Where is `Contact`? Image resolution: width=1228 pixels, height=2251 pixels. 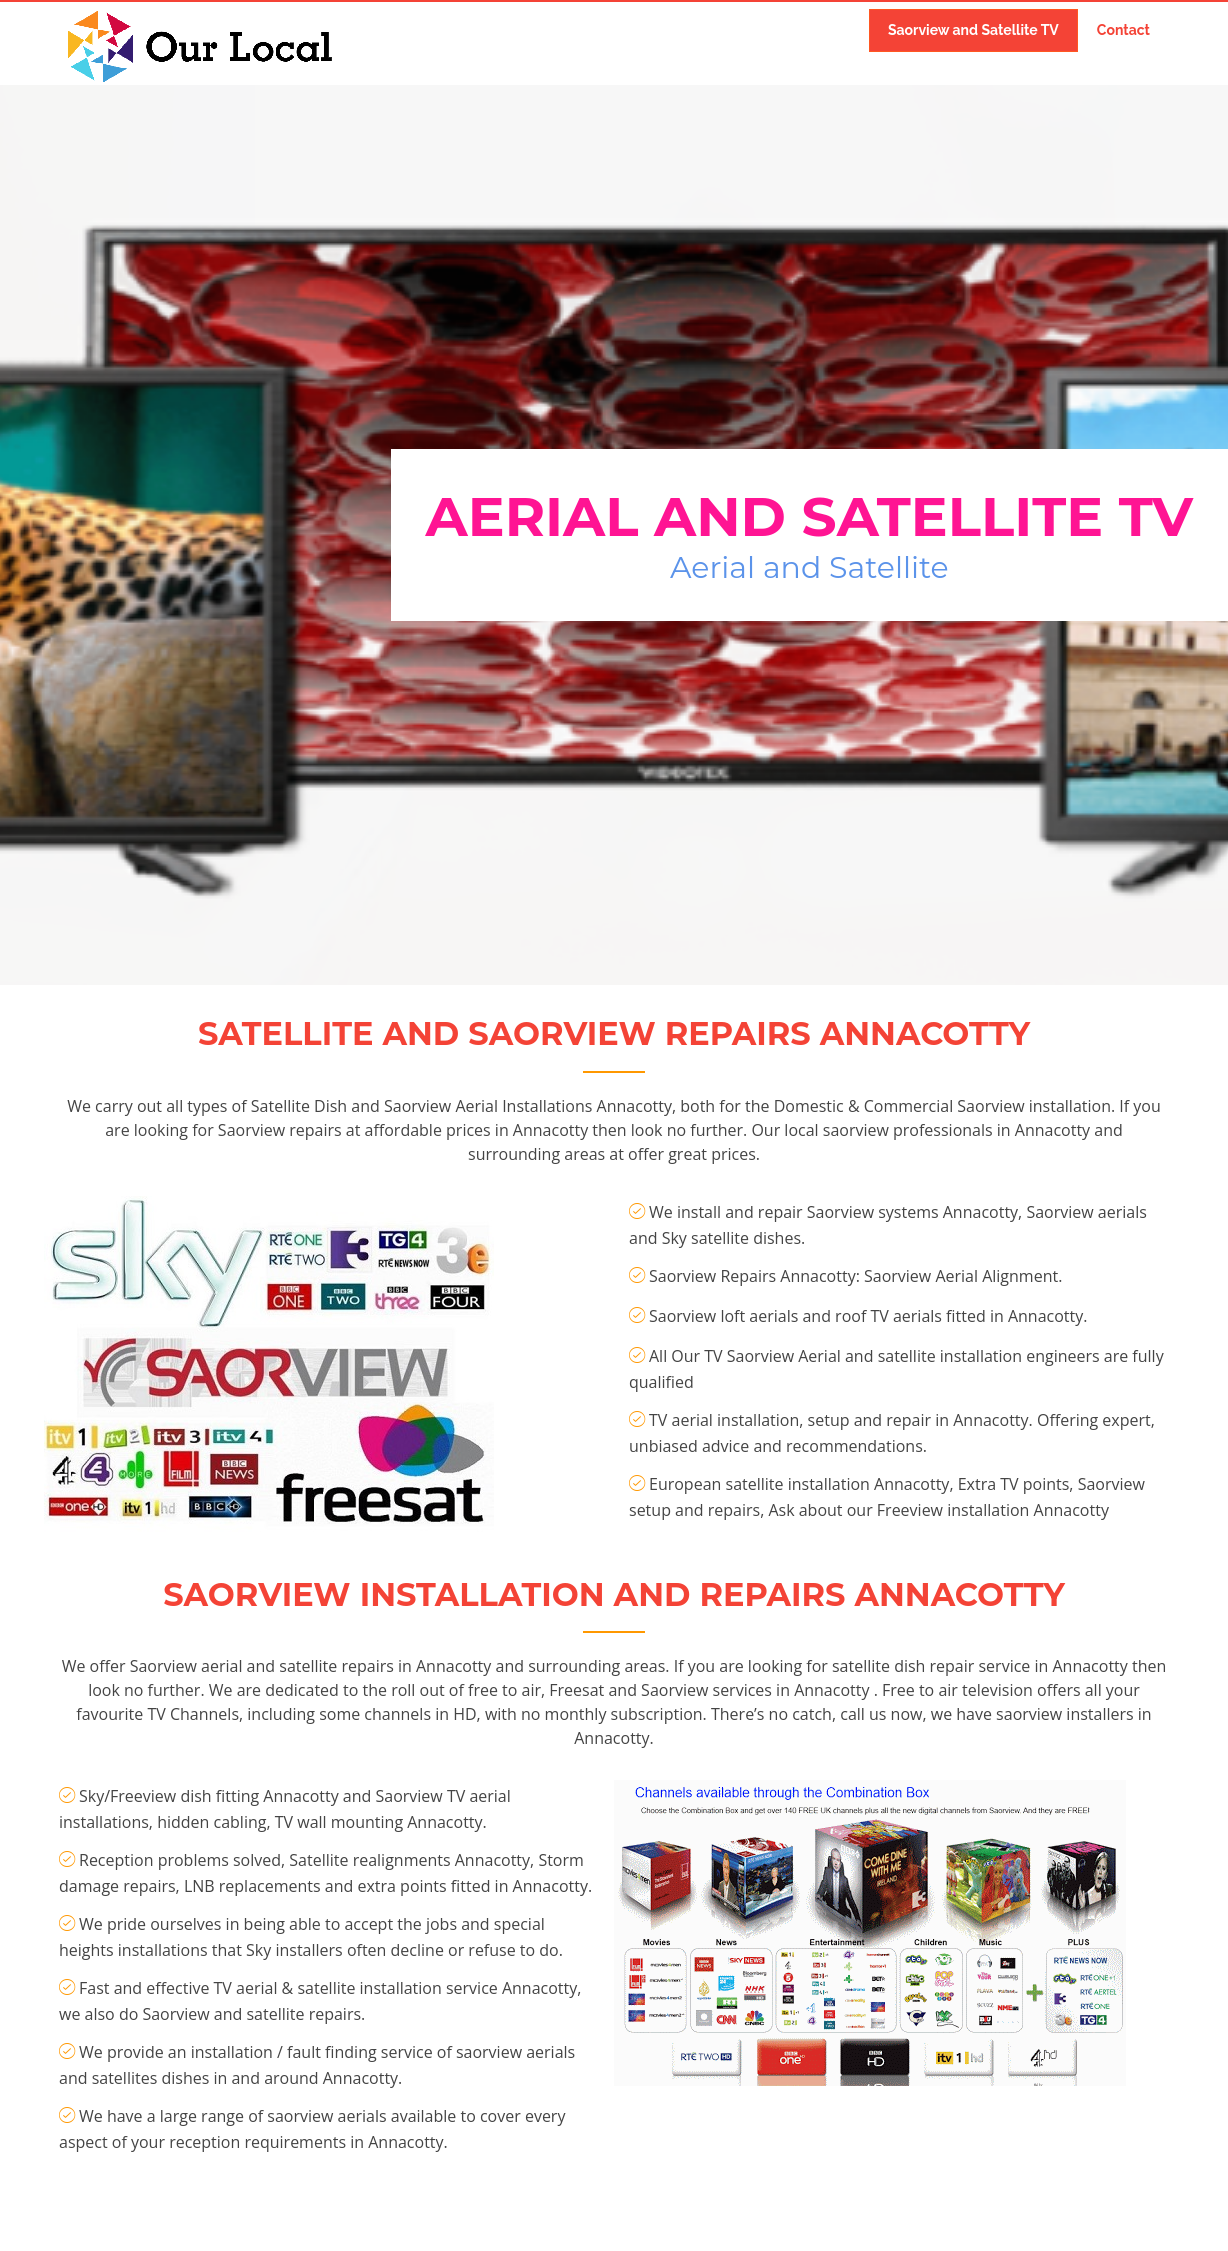
Contact is located at coordinates (1123, 30).